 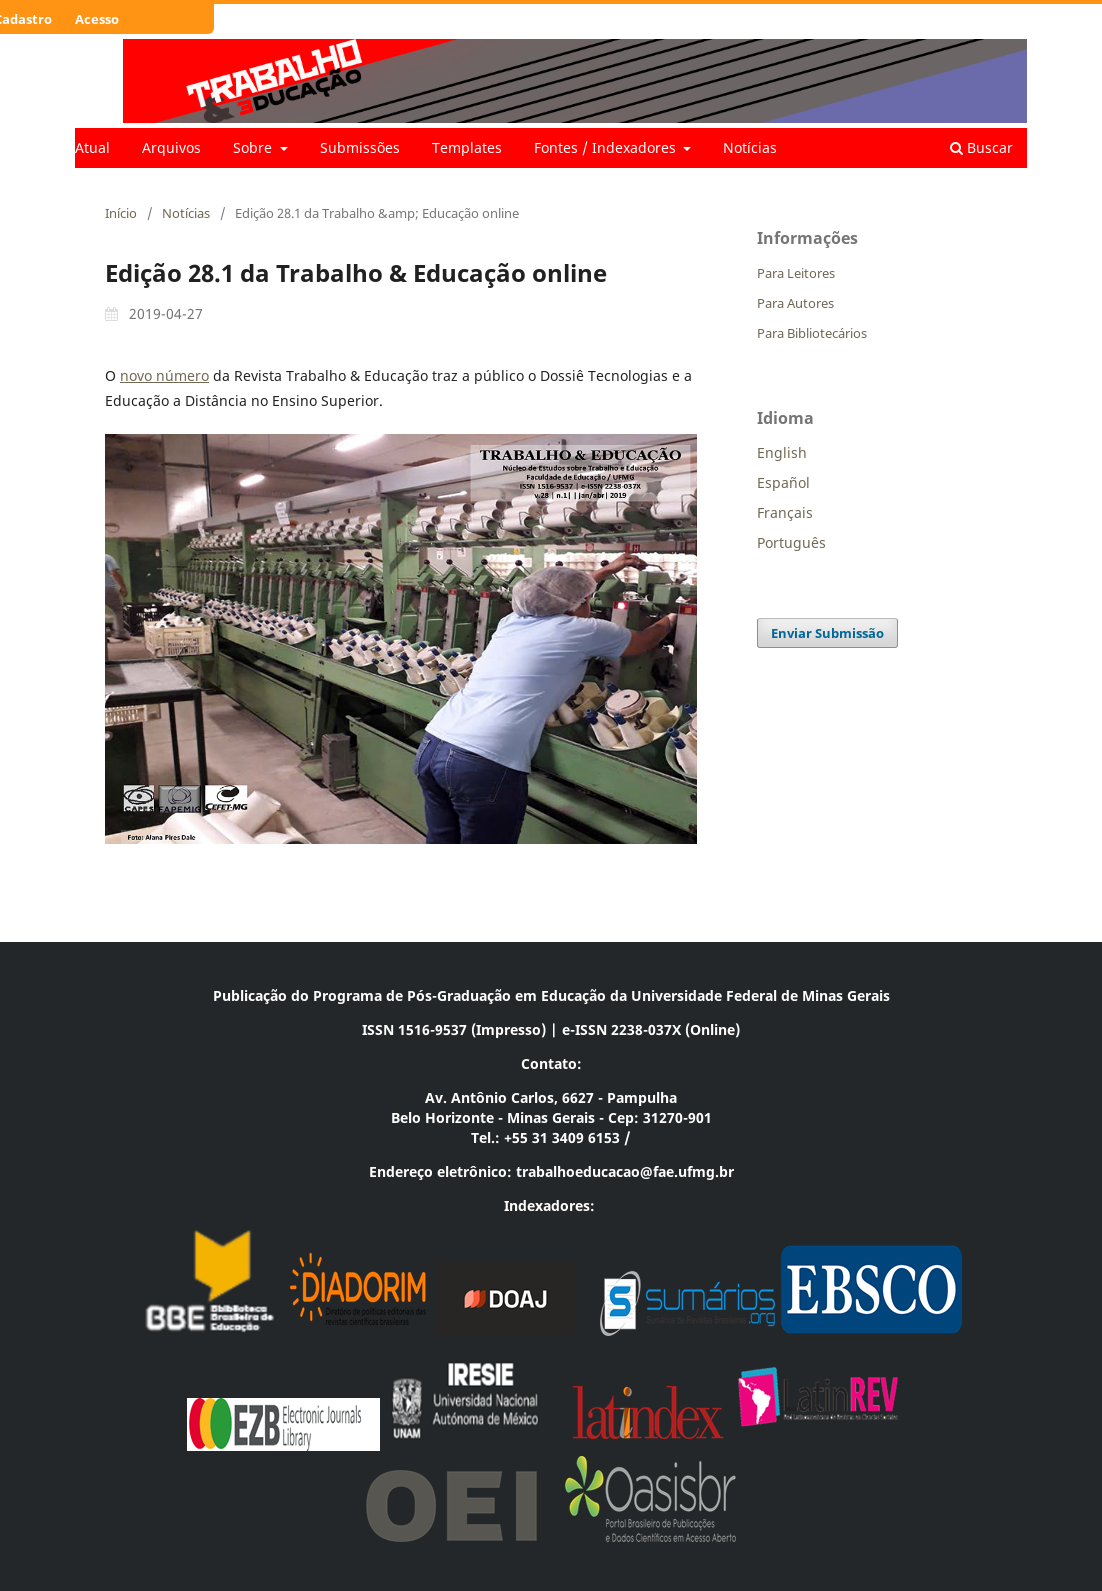 What do you see at coordinates (981, 147) in the screenshot?
I see `Buscar` at bounding box center [981, 147].